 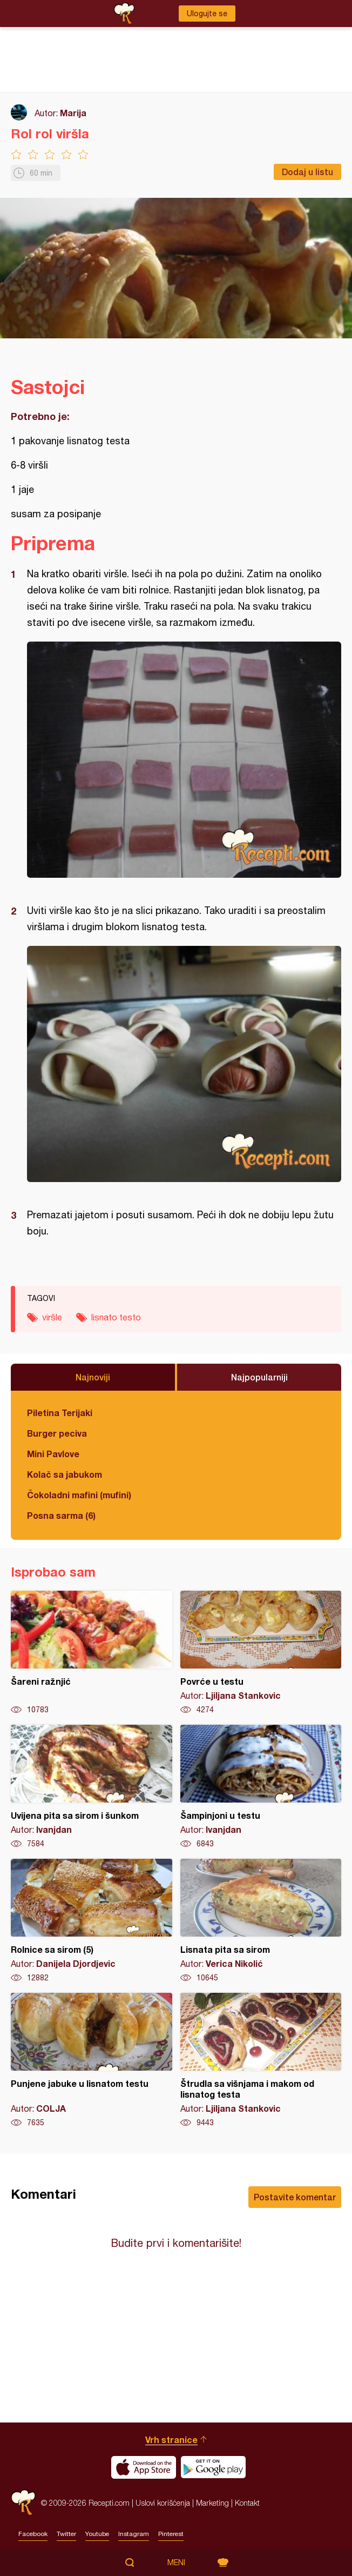 I want to click on Uvijena pita sa sirom i šunkom, so click(x=91, y=1787).